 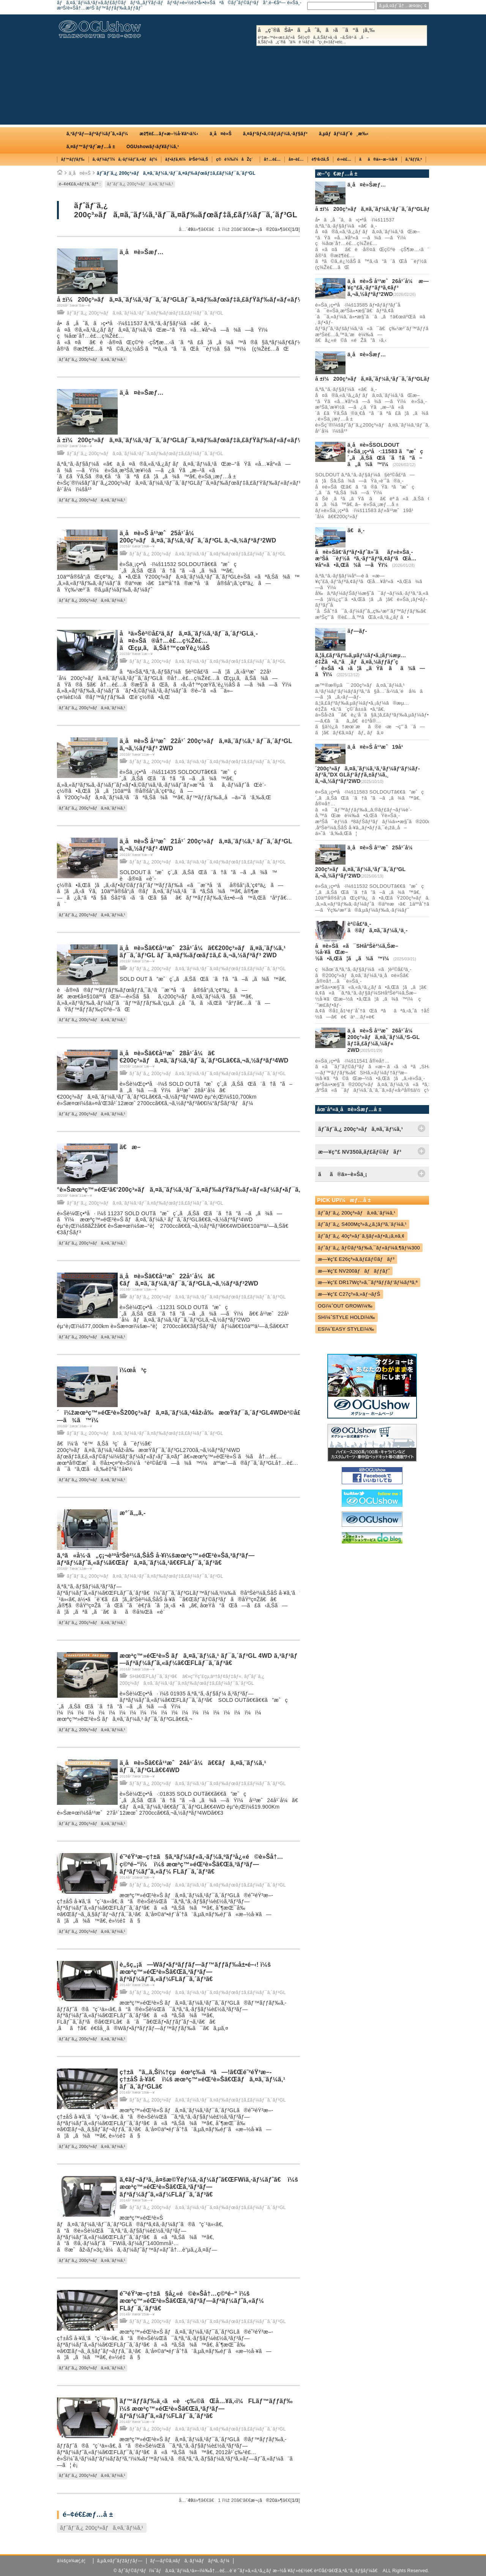 What do you see at coordinates (176, 173) in the screenshot?
I see `ãƒˆãƒ¨ã‚¿ 200ç³»ãƒã‚¤ã‚¨ãƒ¼ã‚¹ãƒ¯ã‚¤ãƒ‰ãƒœãƒ‡ã‚£ãƒ¼ãƒ¯ã‚´ãƒ³GL` at bounding box center [176, 173].